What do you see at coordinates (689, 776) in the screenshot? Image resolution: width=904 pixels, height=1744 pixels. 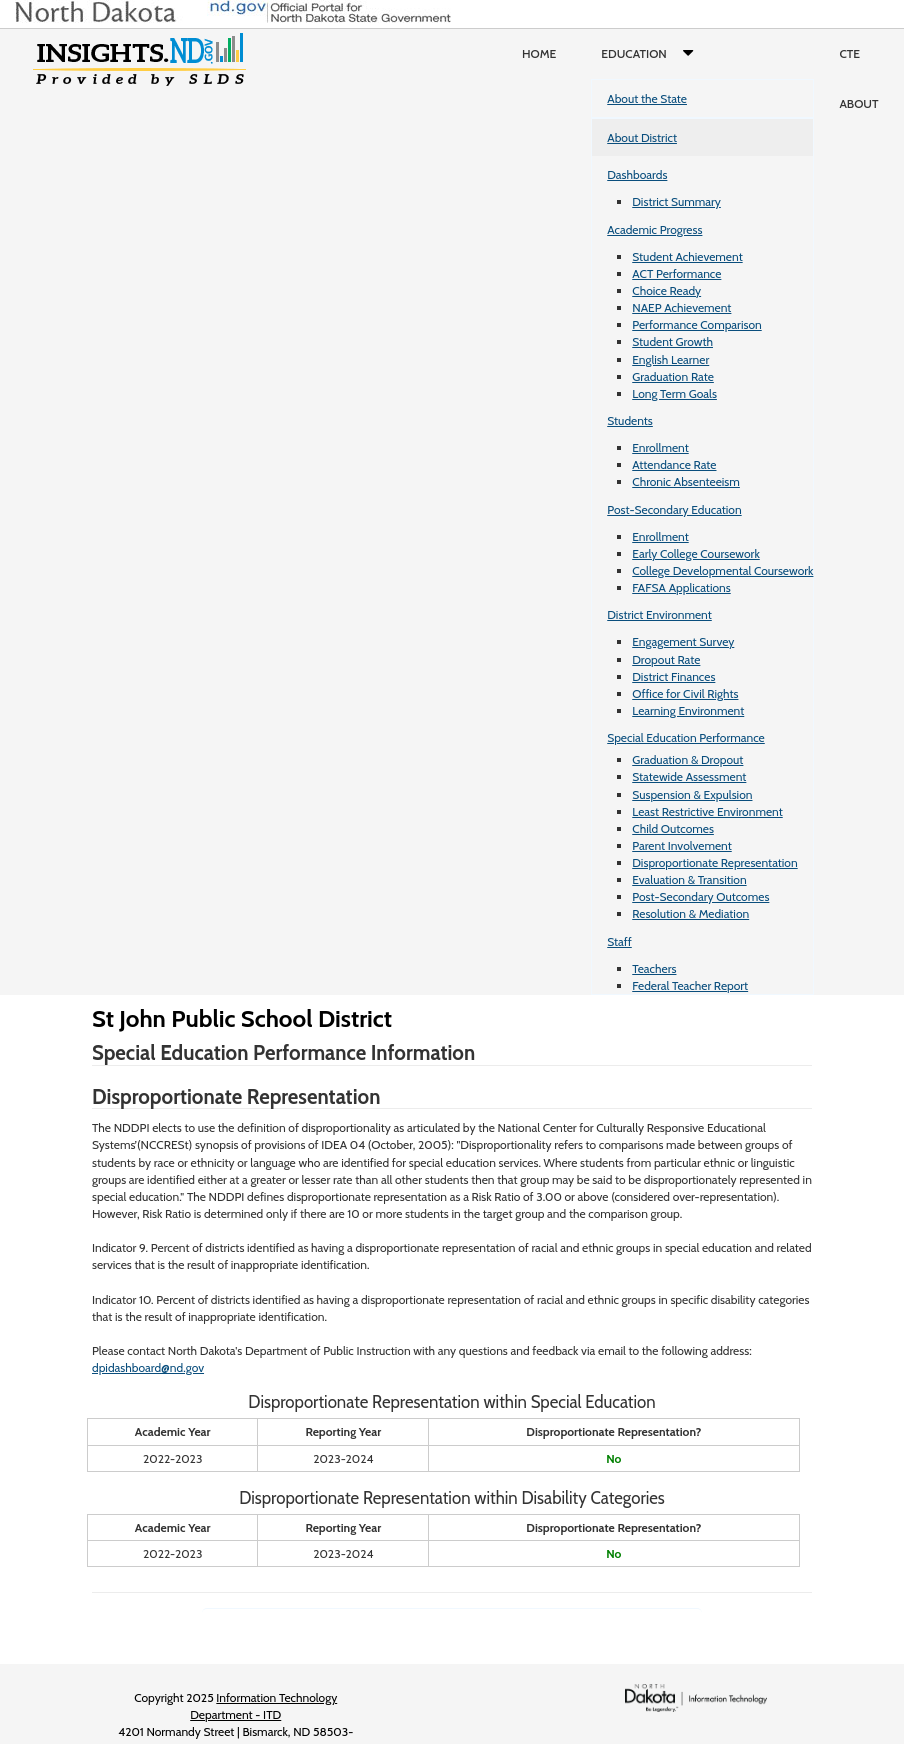 I see `Statewide Assessment` at bounding box center [689, 776].